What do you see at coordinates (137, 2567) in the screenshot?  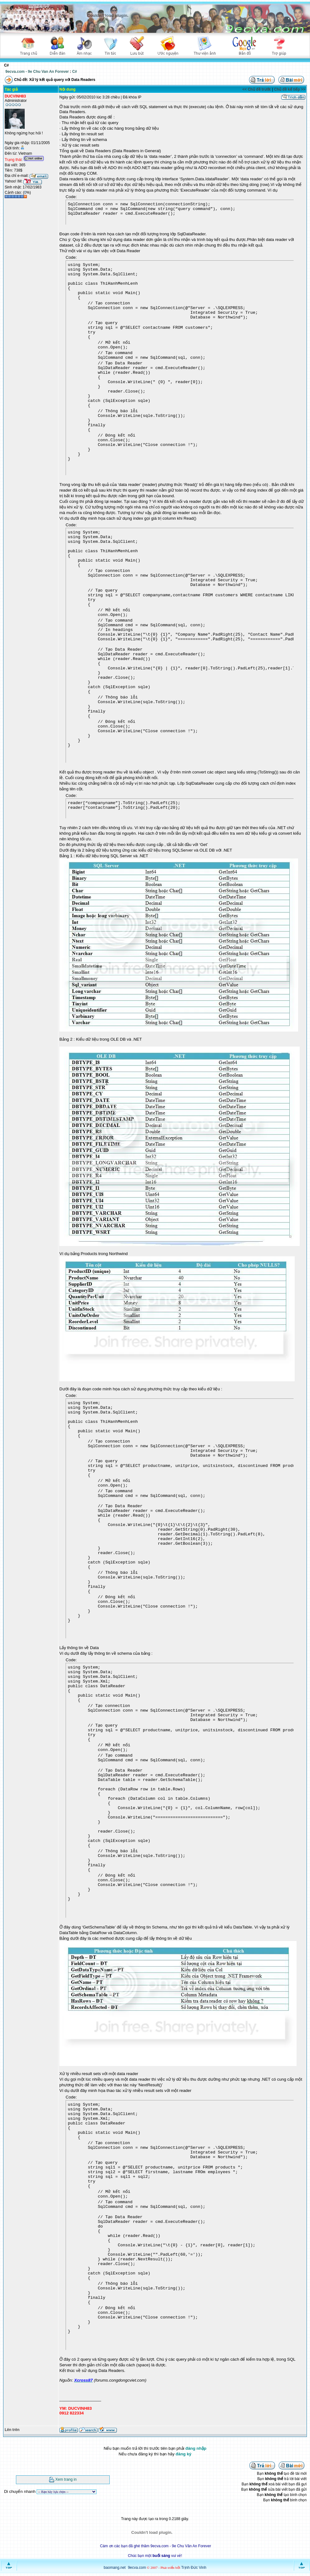 I see `9ecva.com` at bounding box center [137, 2567].